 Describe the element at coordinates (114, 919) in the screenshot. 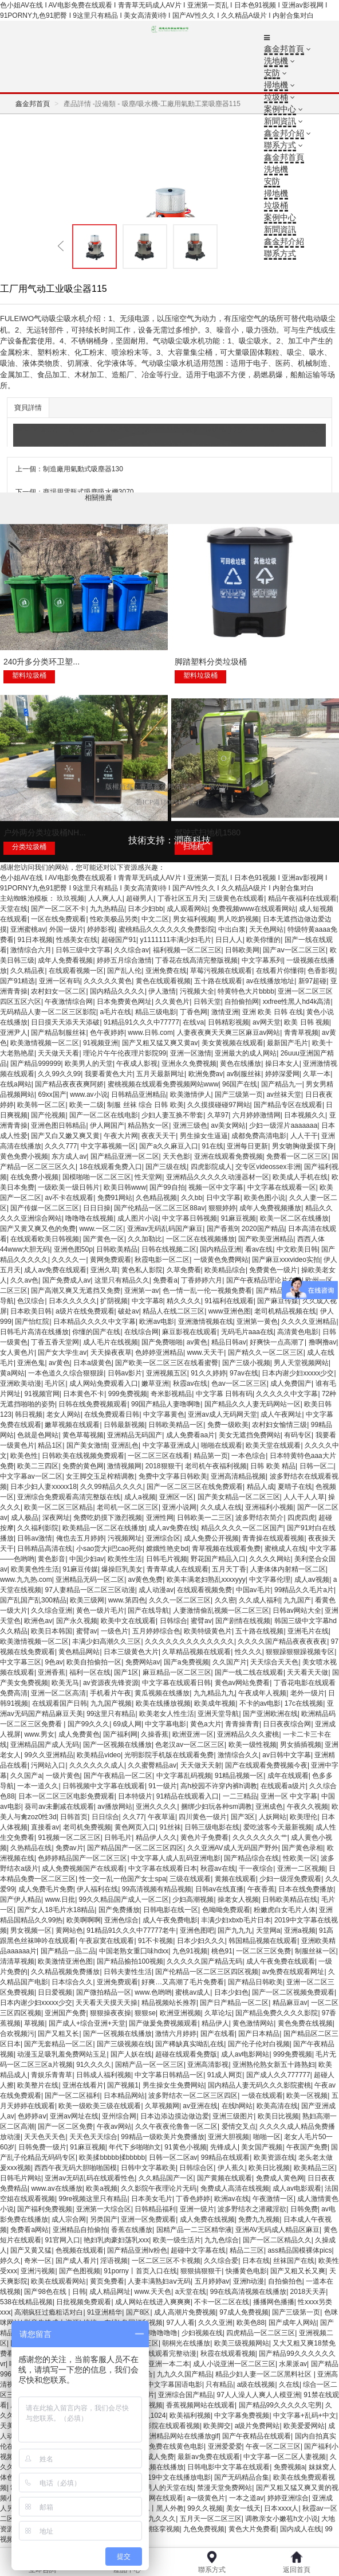

I see `性欧美极品另类` at that location.